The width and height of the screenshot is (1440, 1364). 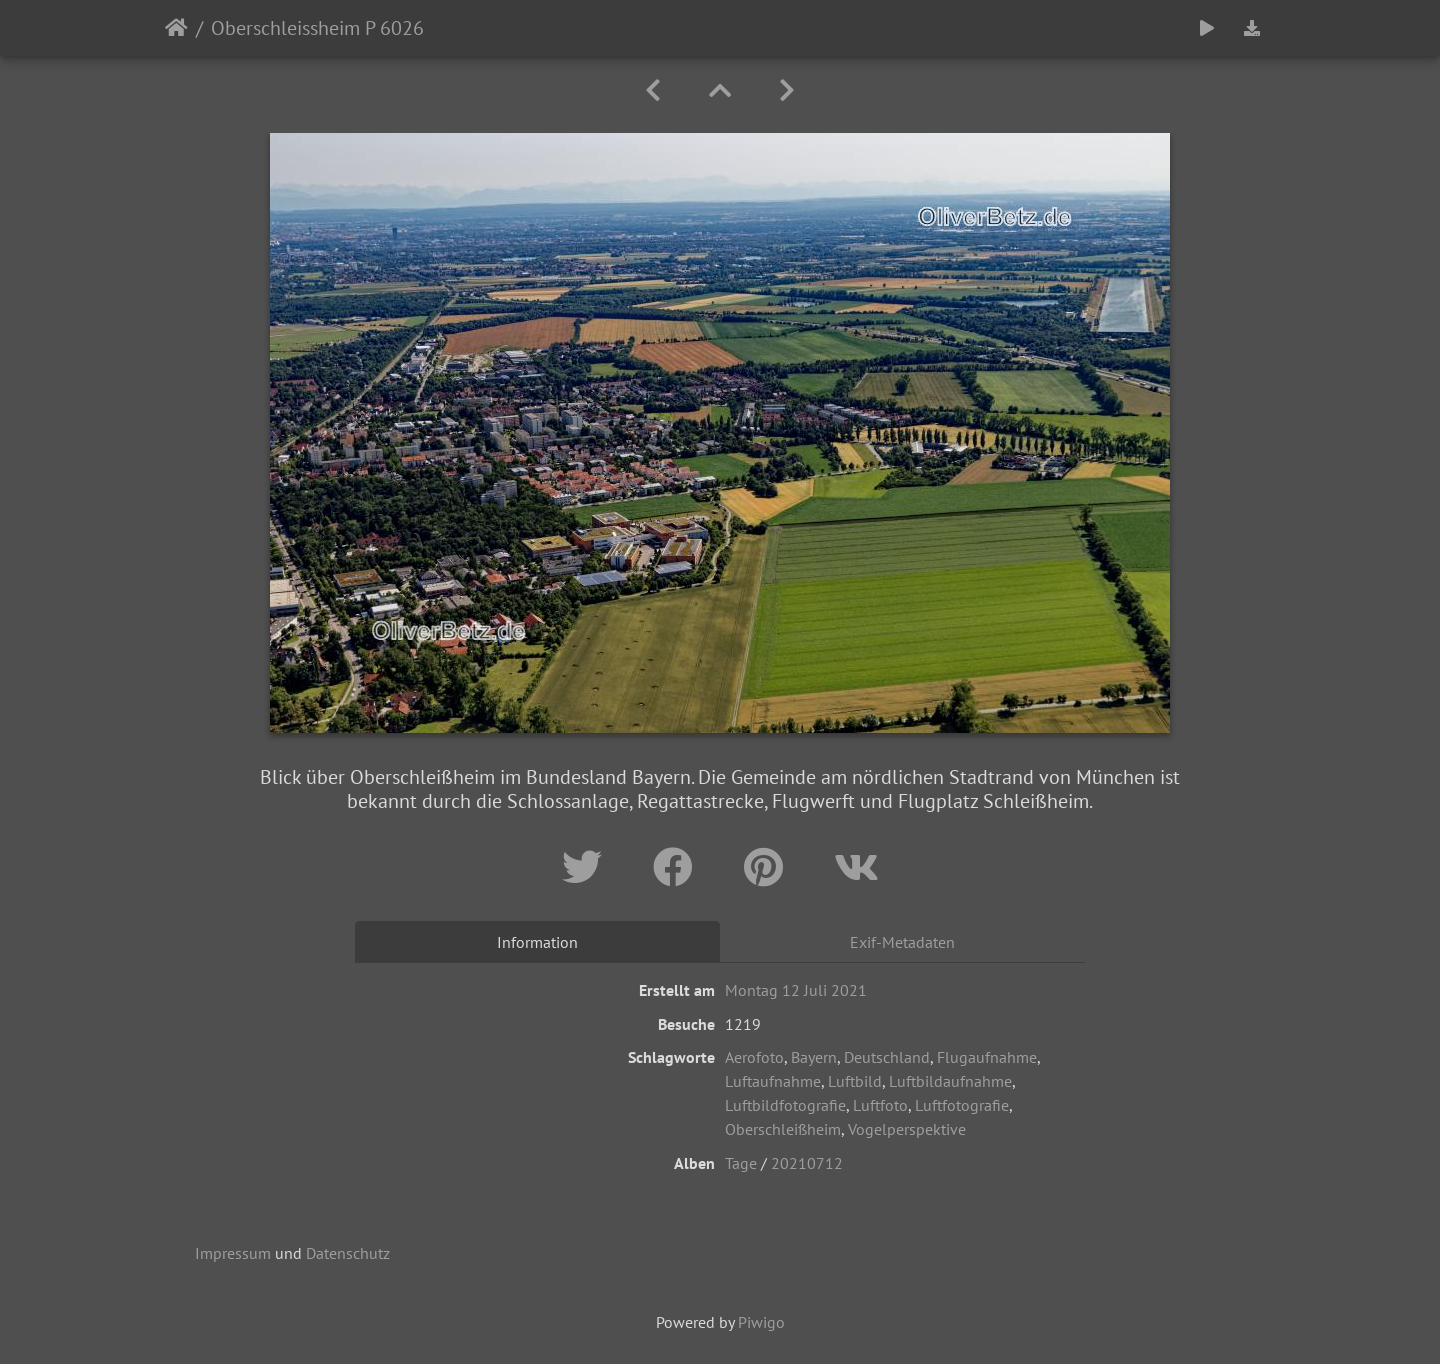 What do you see at coordinates (807, 1163) in the screenshot?
I see `20210712` at bounding box center [807, 1163].